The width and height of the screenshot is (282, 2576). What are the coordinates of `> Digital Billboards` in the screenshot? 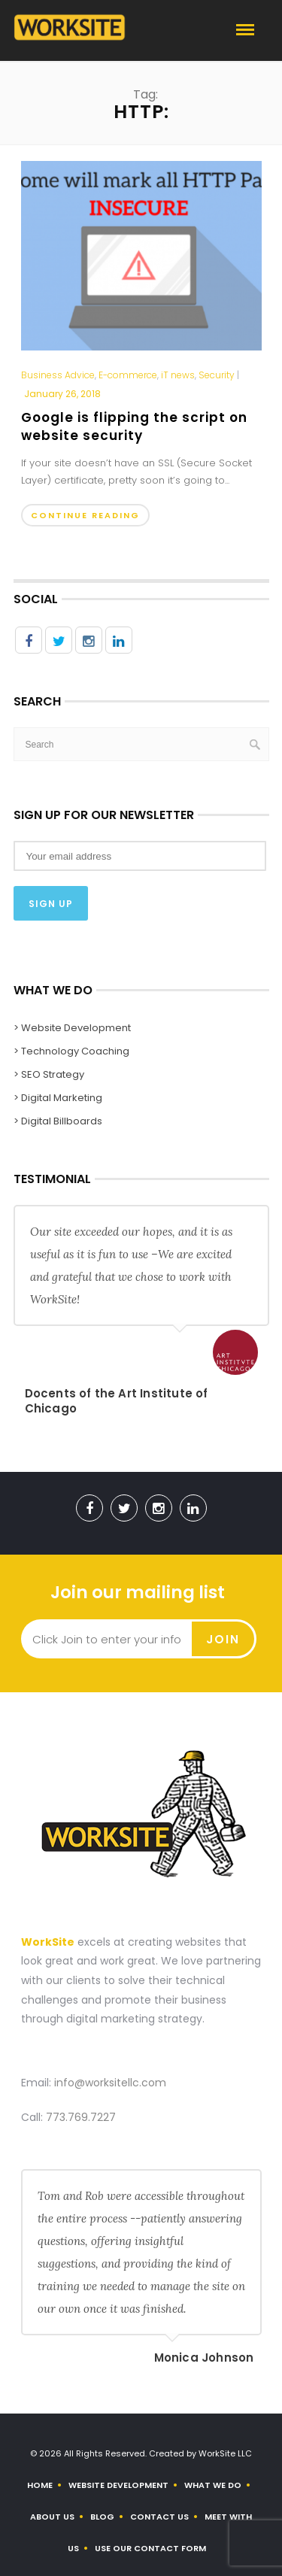 It's located at (58, 1121).